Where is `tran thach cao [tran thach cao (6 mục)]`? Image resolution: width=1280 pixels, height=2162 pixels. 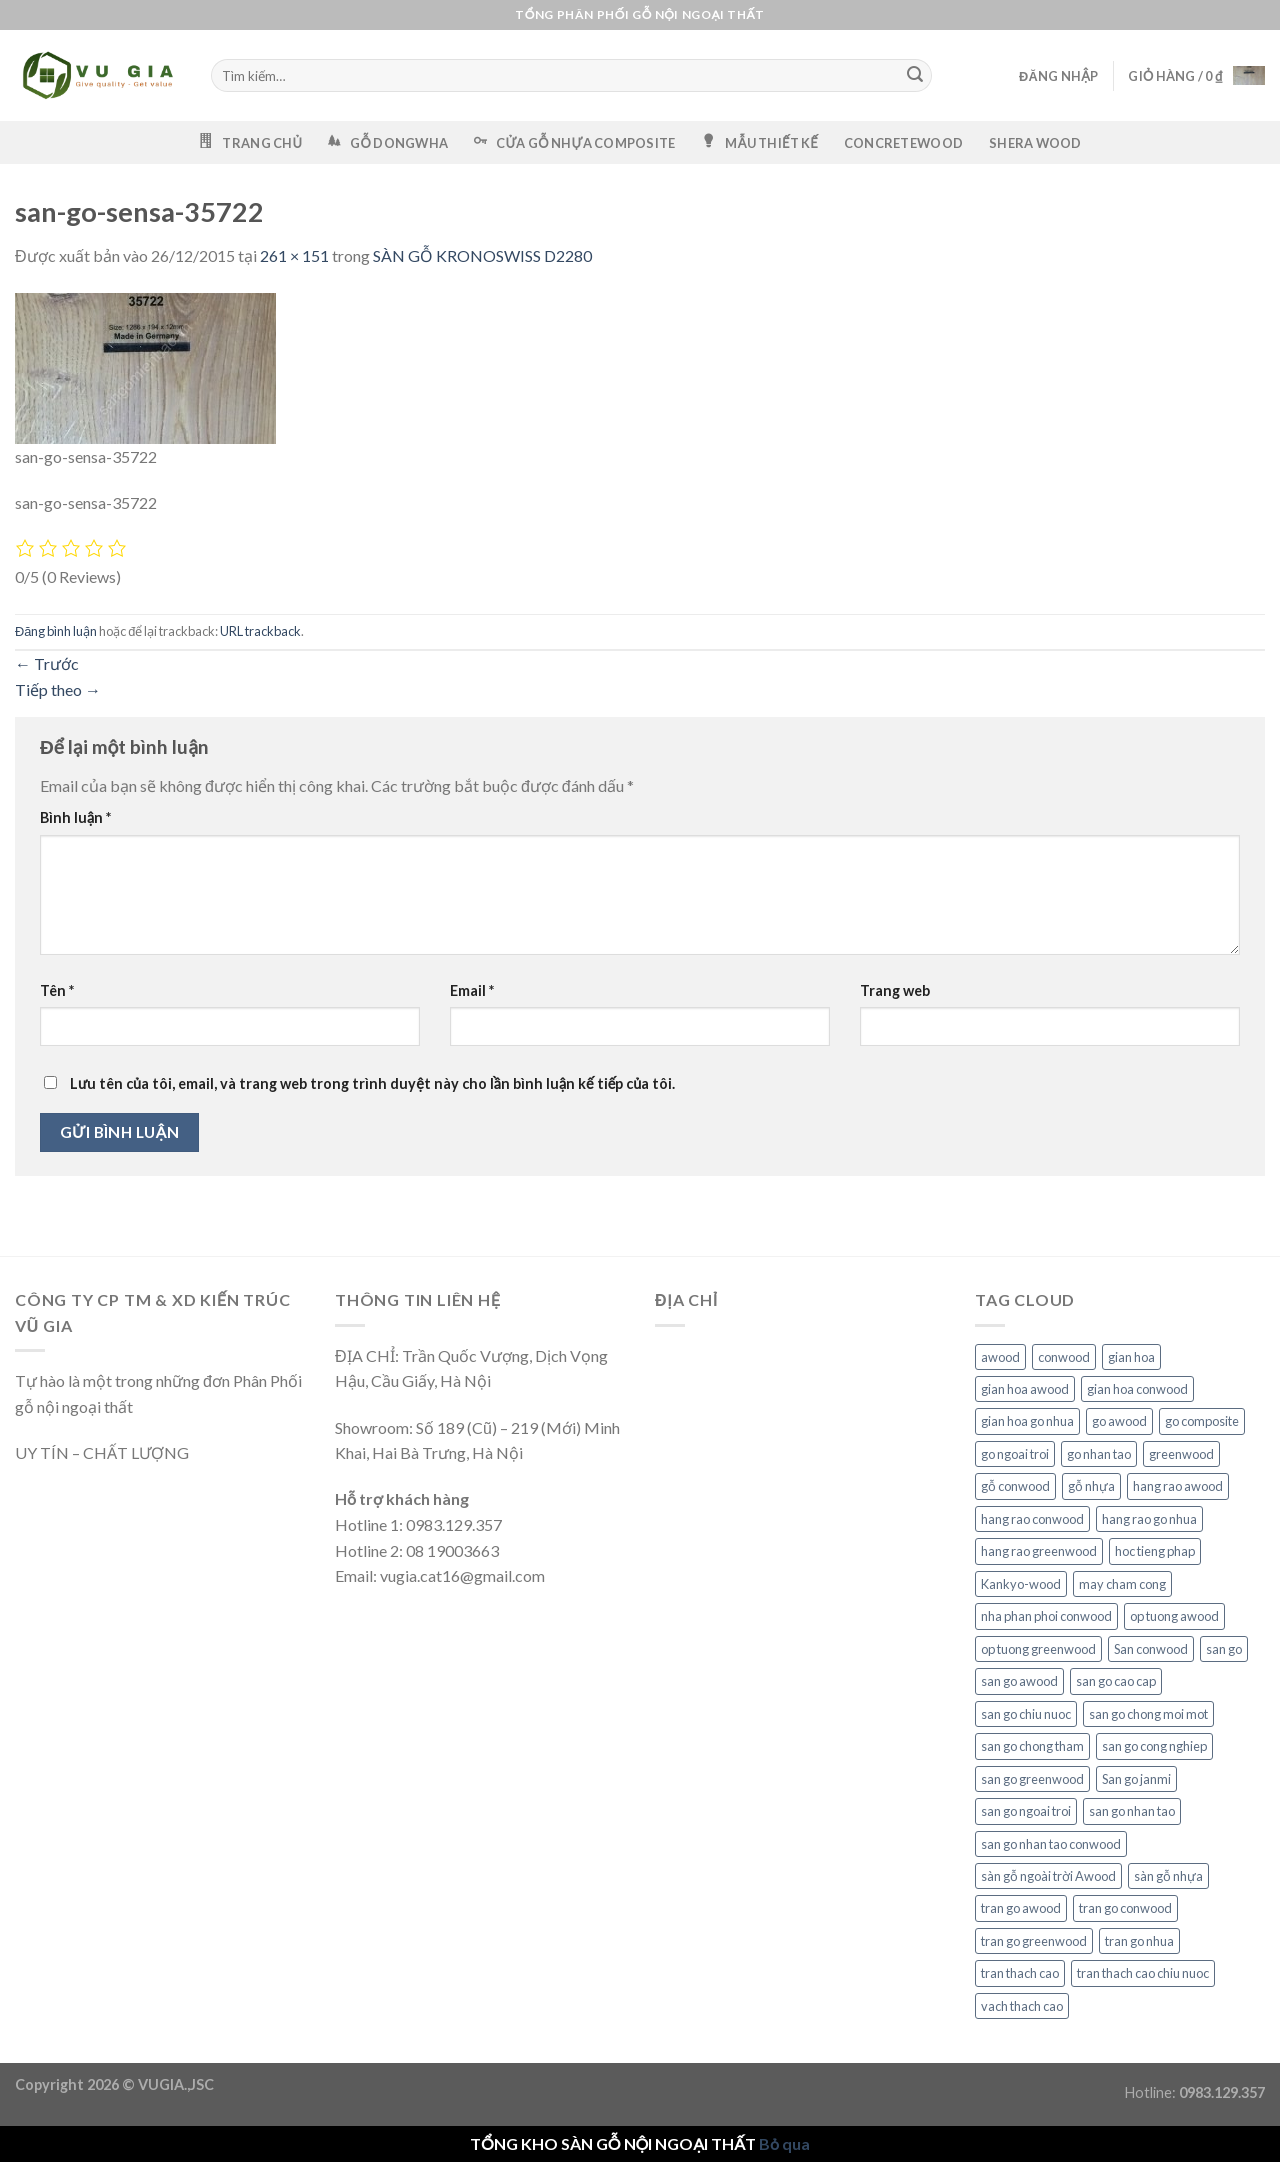
tran thach cao [tran thach cao (6 mục)] is located at coordinates (1020, 1973).